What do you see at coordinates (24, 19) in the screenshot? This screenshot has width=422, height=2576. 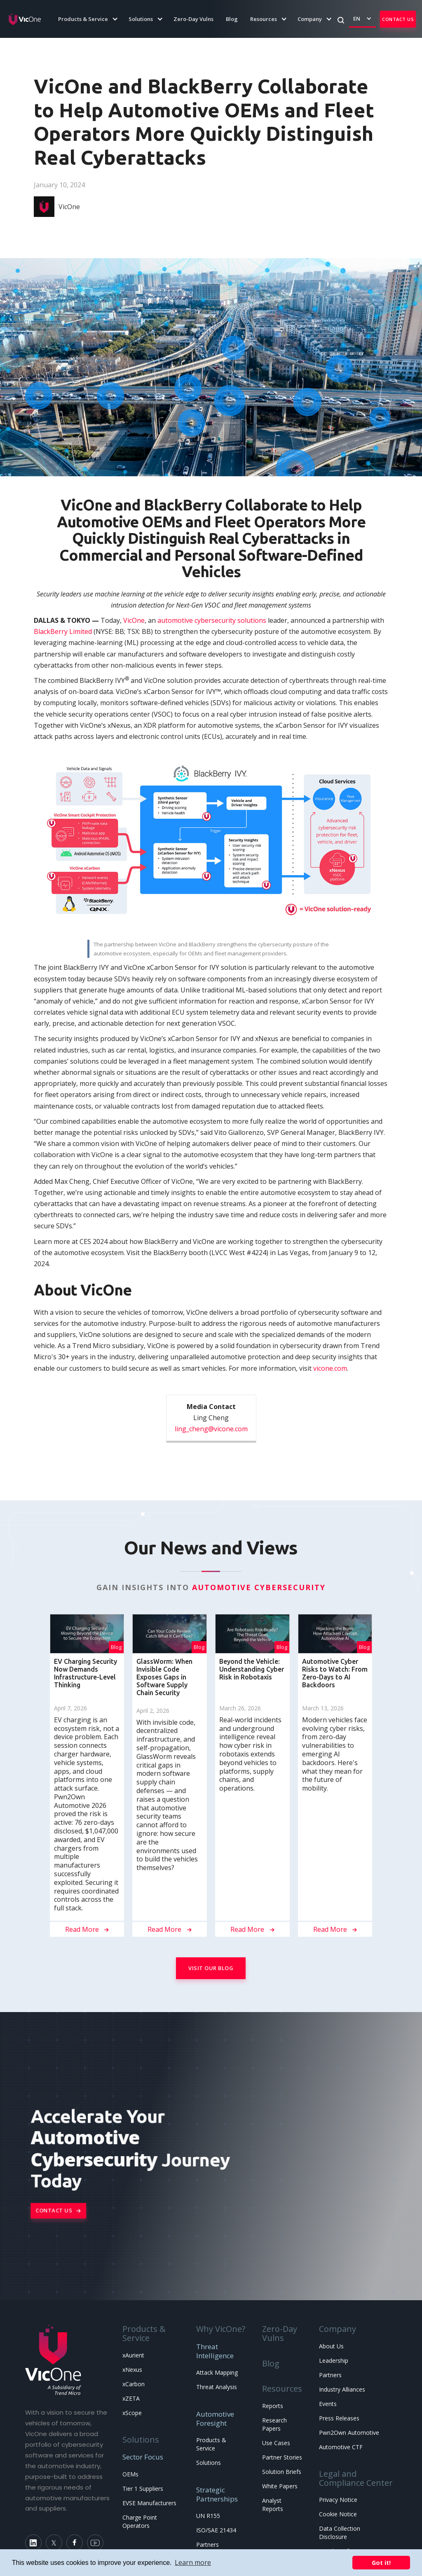 I see `[home]` at bounding box center [24, 19].